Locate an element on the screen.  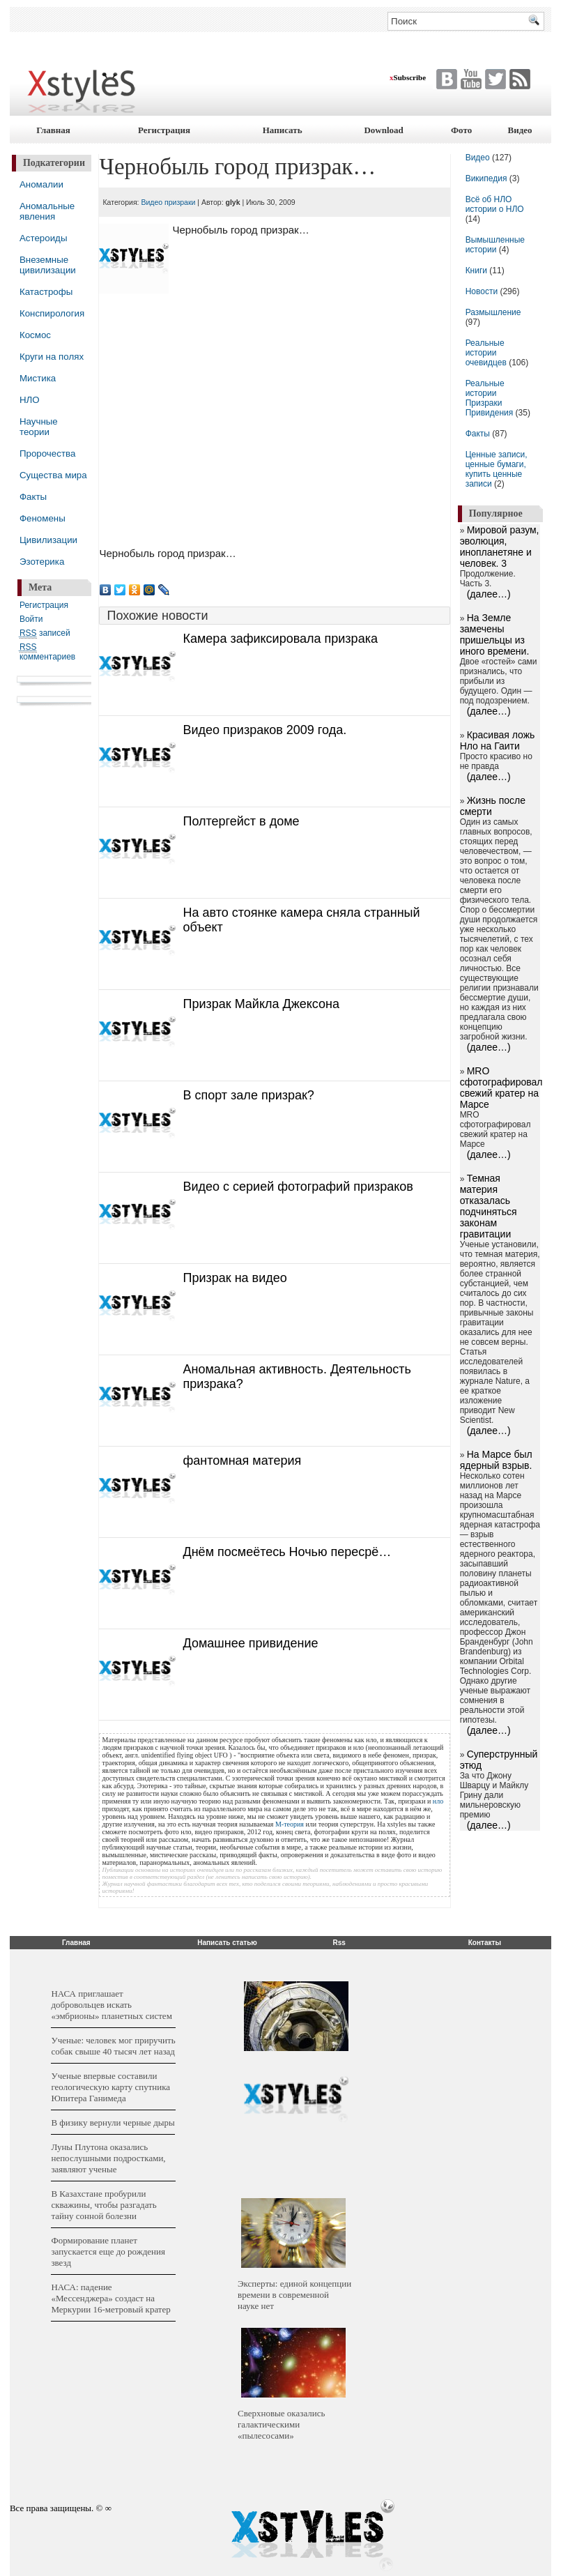
Вымышленные истории is located at coordinates (495, 244).